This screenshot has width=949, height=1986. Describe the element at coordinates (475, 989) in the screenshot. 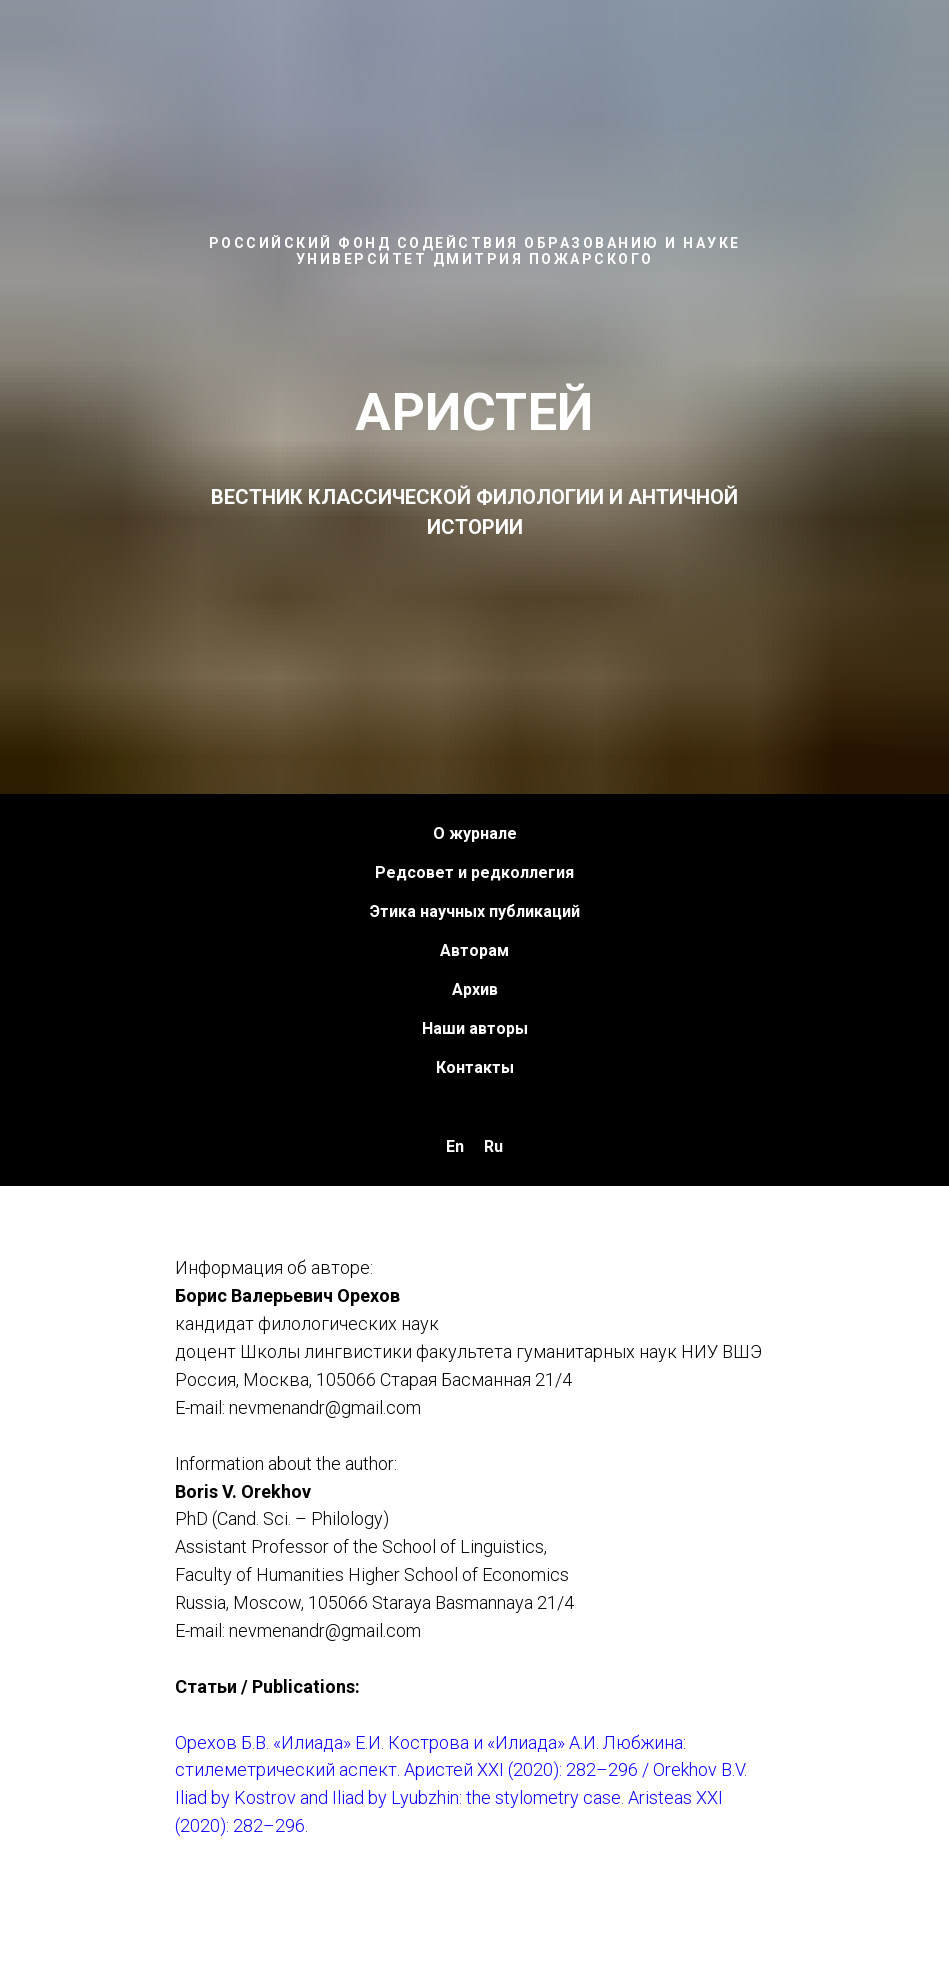

I see `Архив` at that location.